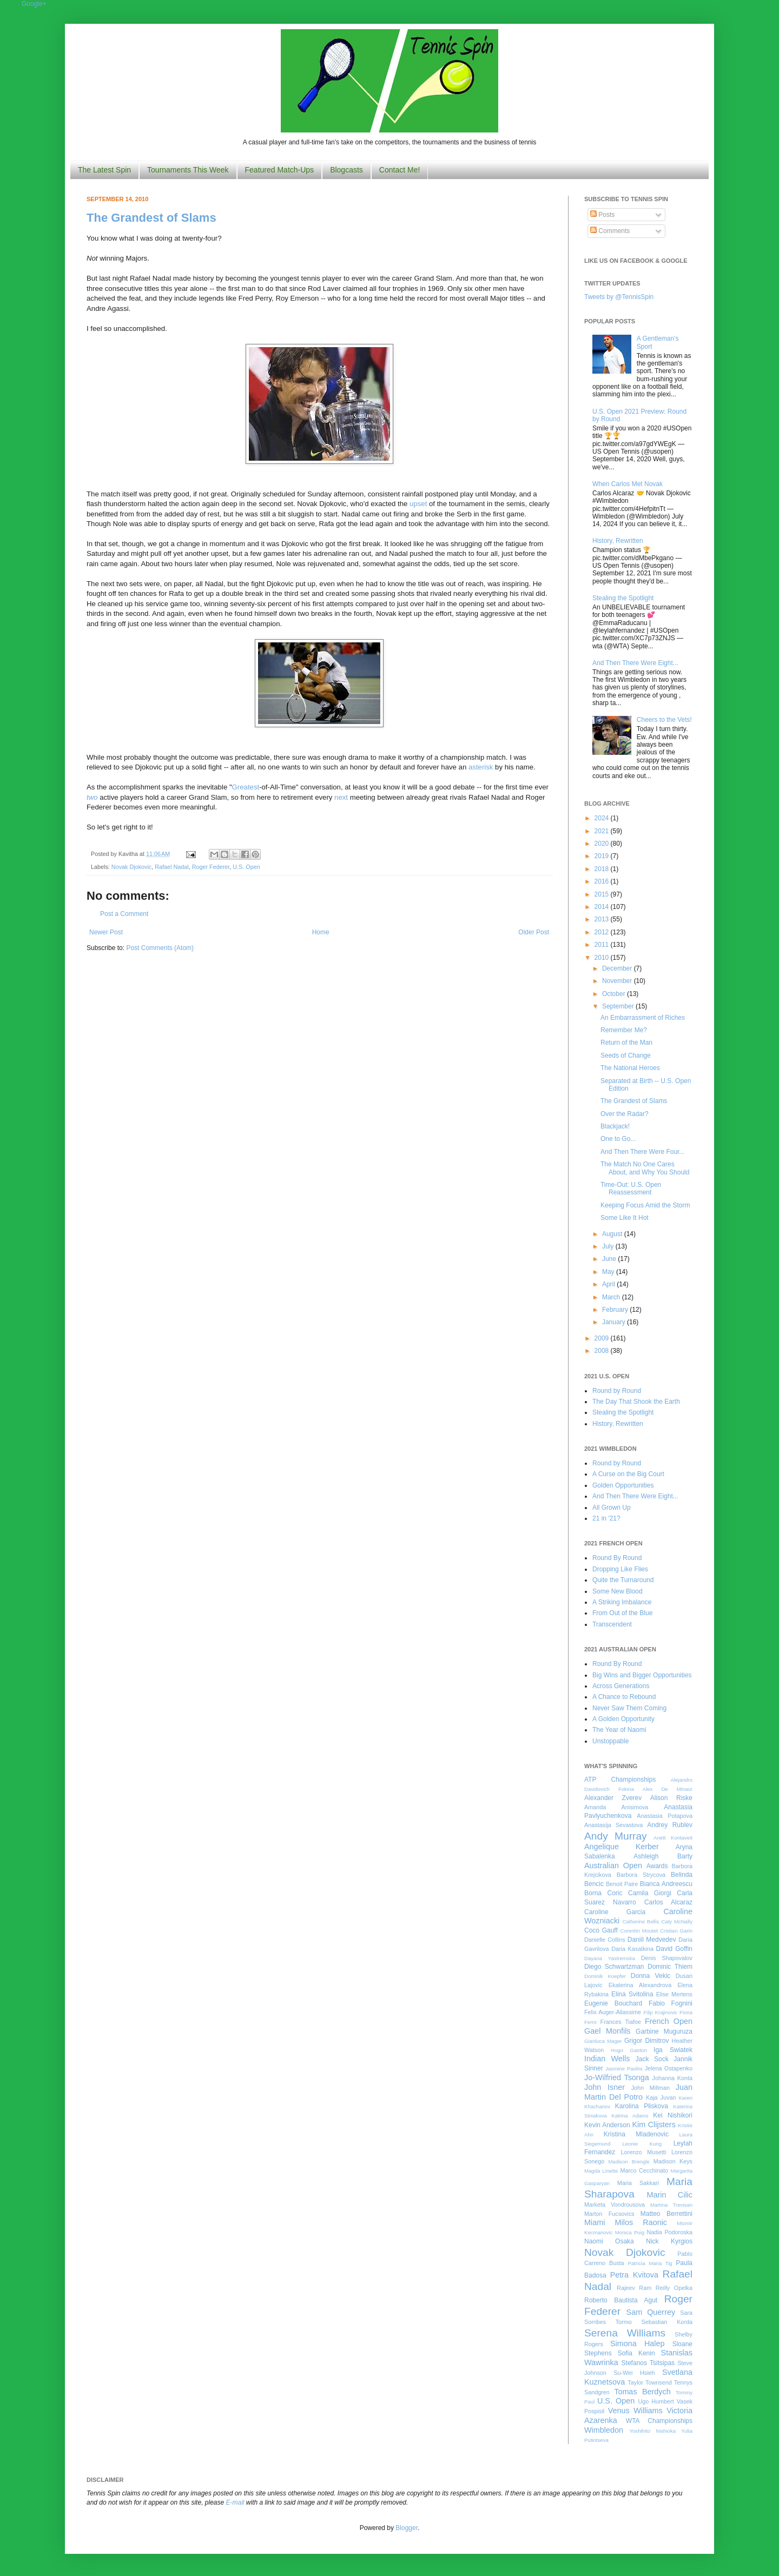 The width and height of the screenshot is (779, 2576). What do you see at coordinates (636, 2353) in the screenshot?
I see `Sofia Kenin` at bounding box center [636, 2353].